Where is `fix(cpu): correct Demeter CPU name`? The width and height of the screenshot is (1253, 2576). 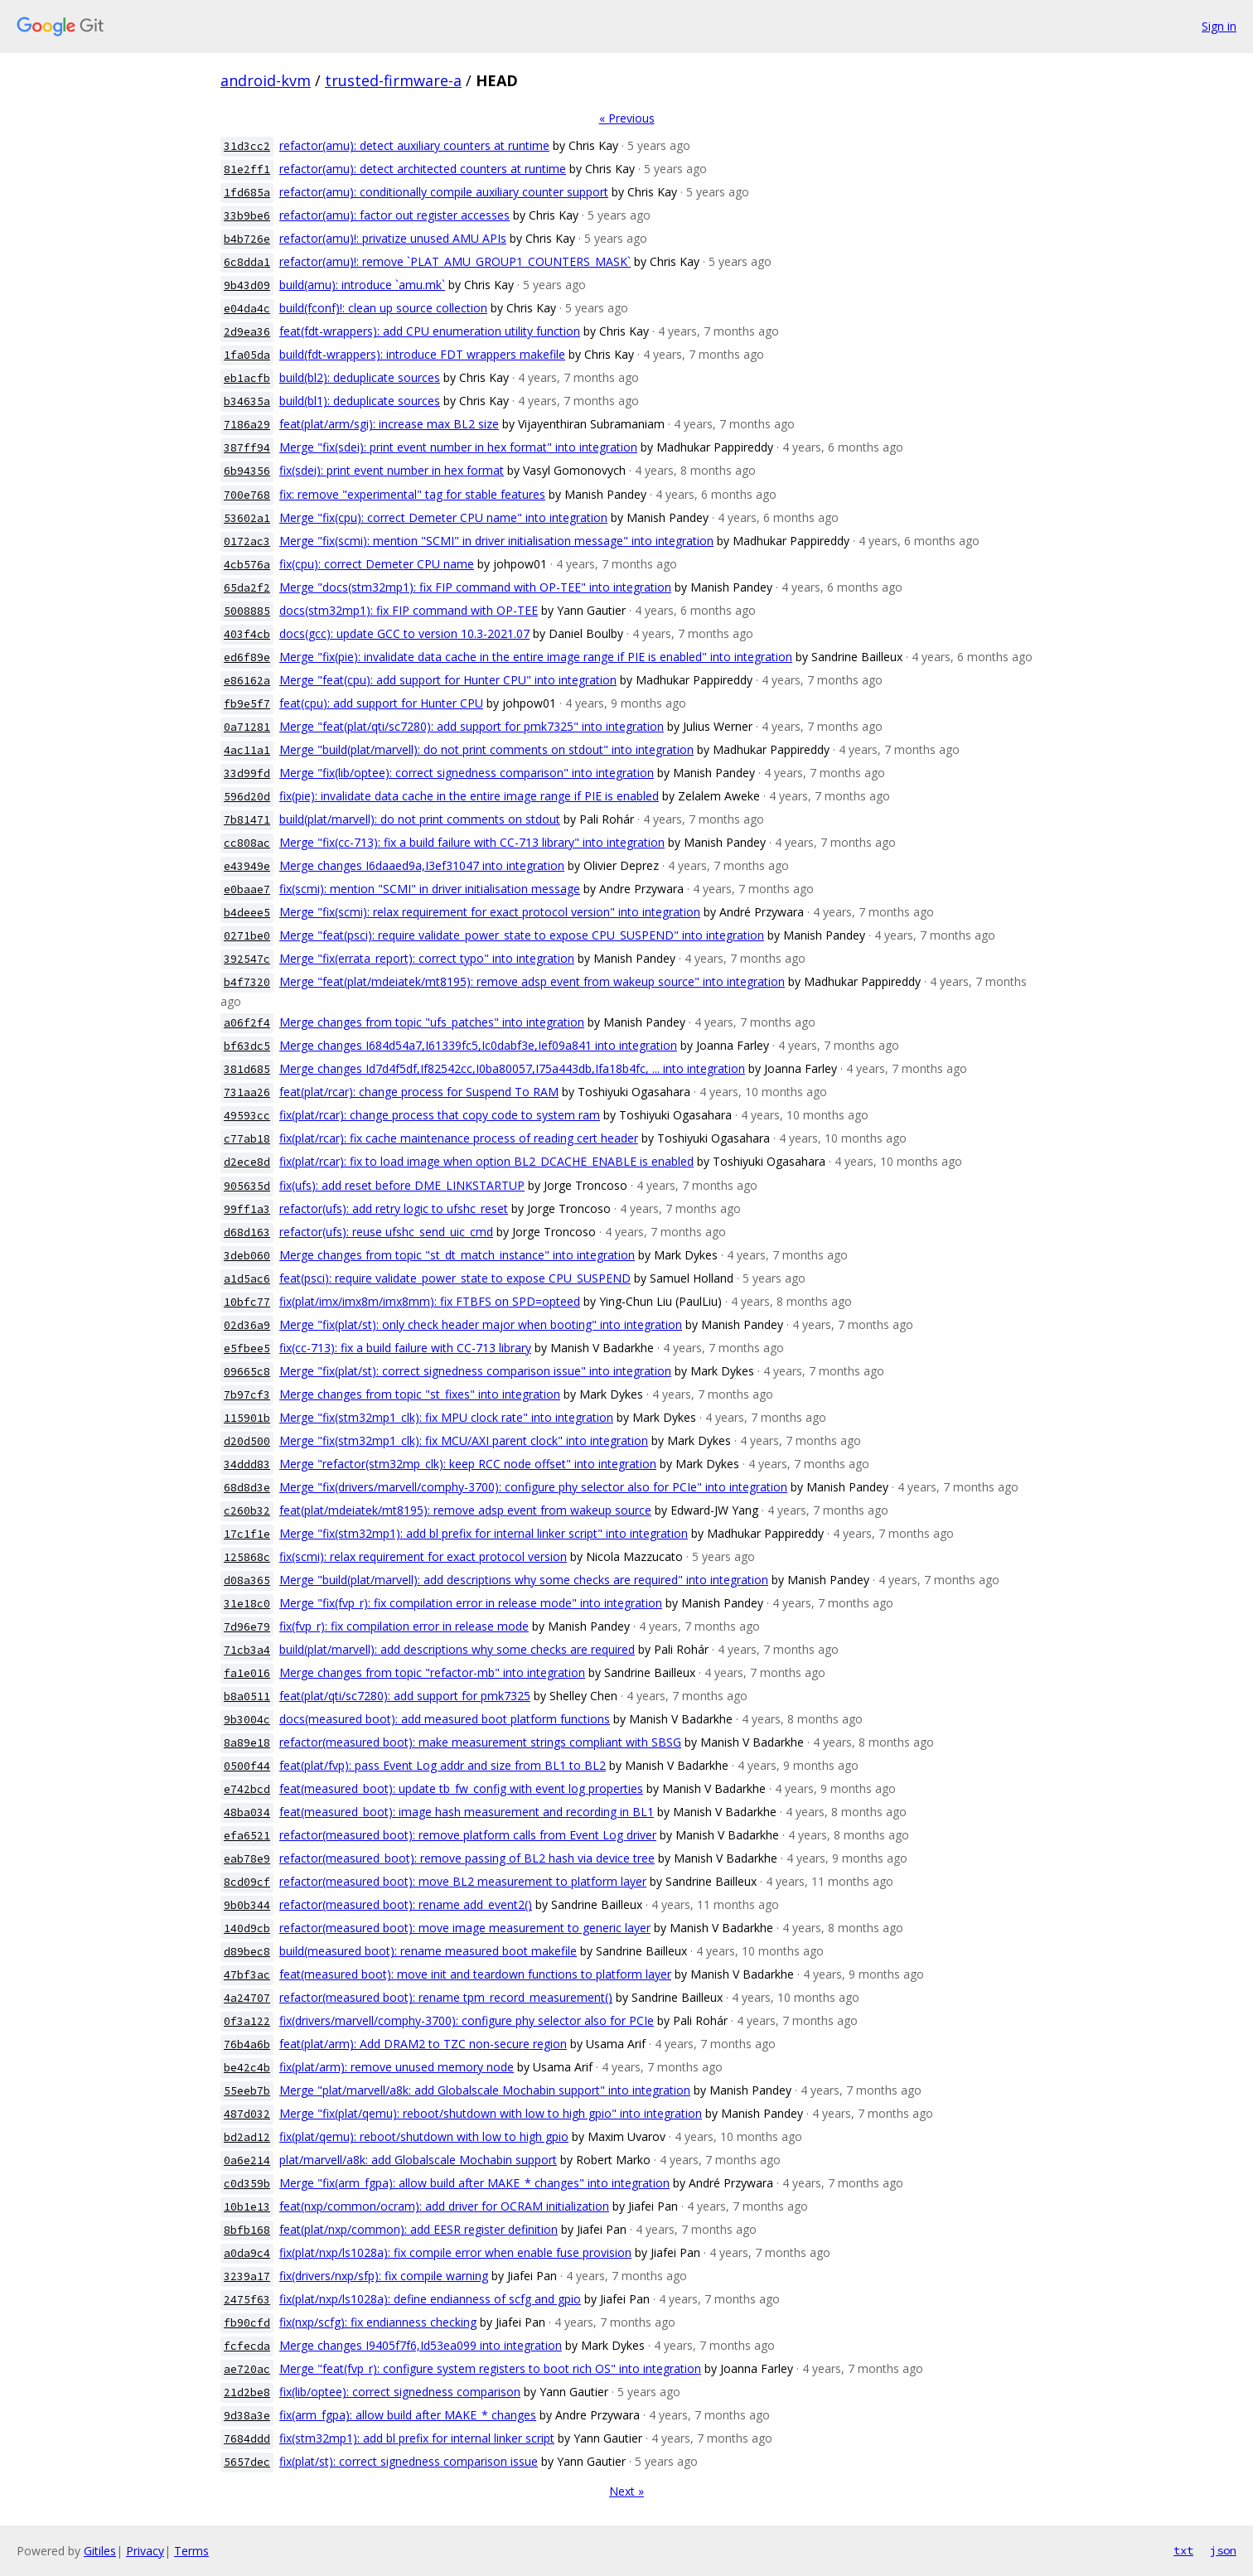 fix(cpu): correct Demeter CPU name is located at coordinates (376, 564).